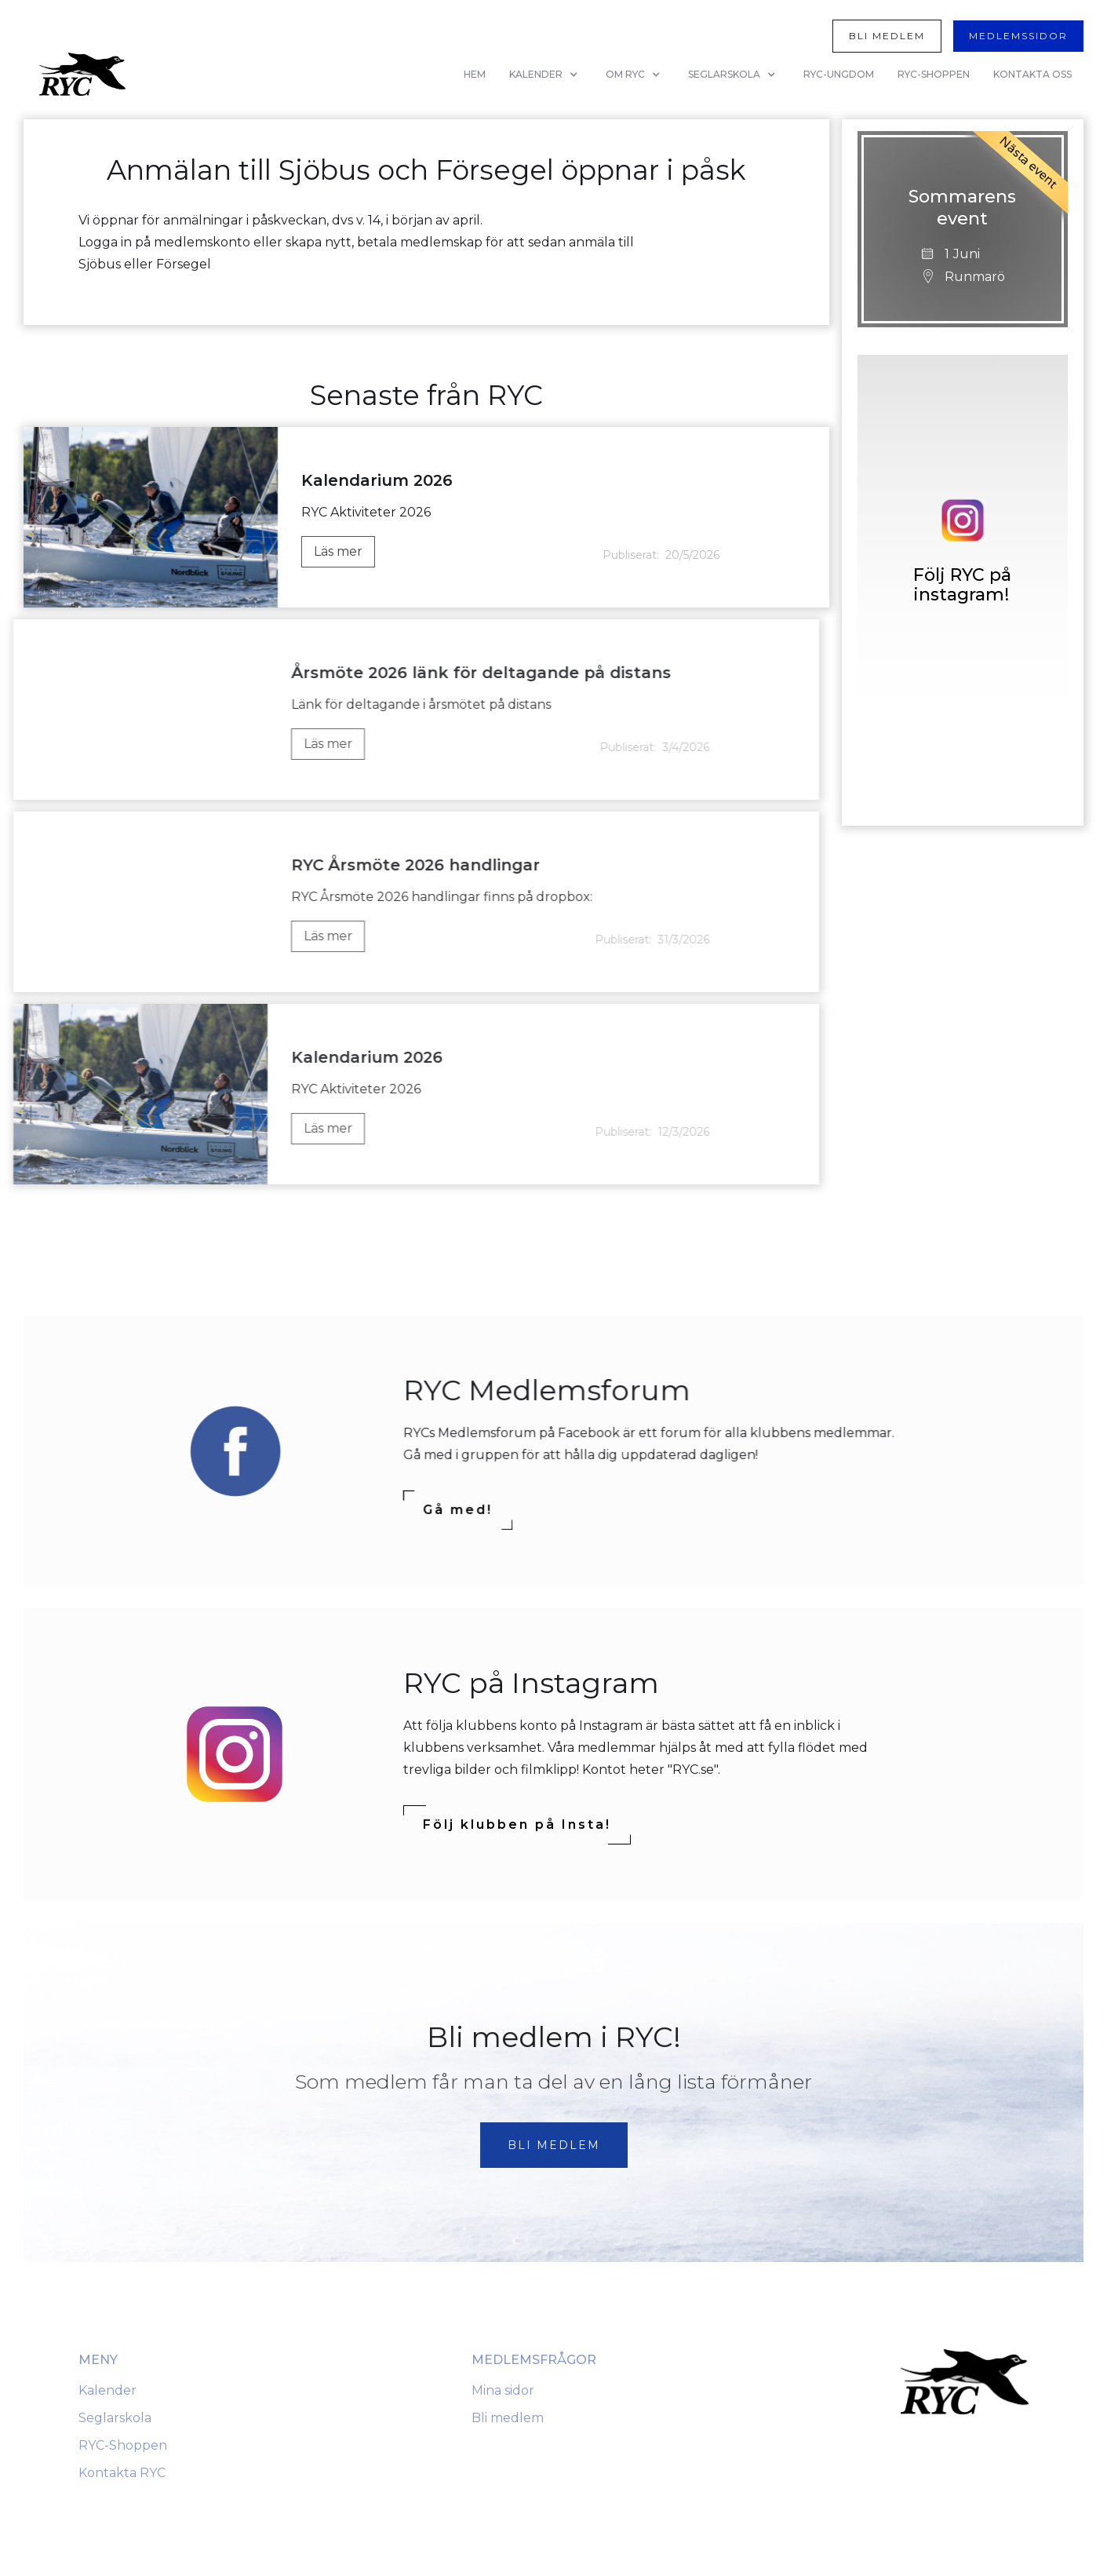 This screenshot has width=1107, height=2576. What do you see at coordinates (82, 74) in the screenshot?
I see `[home]` at bounding box center [82, 74].